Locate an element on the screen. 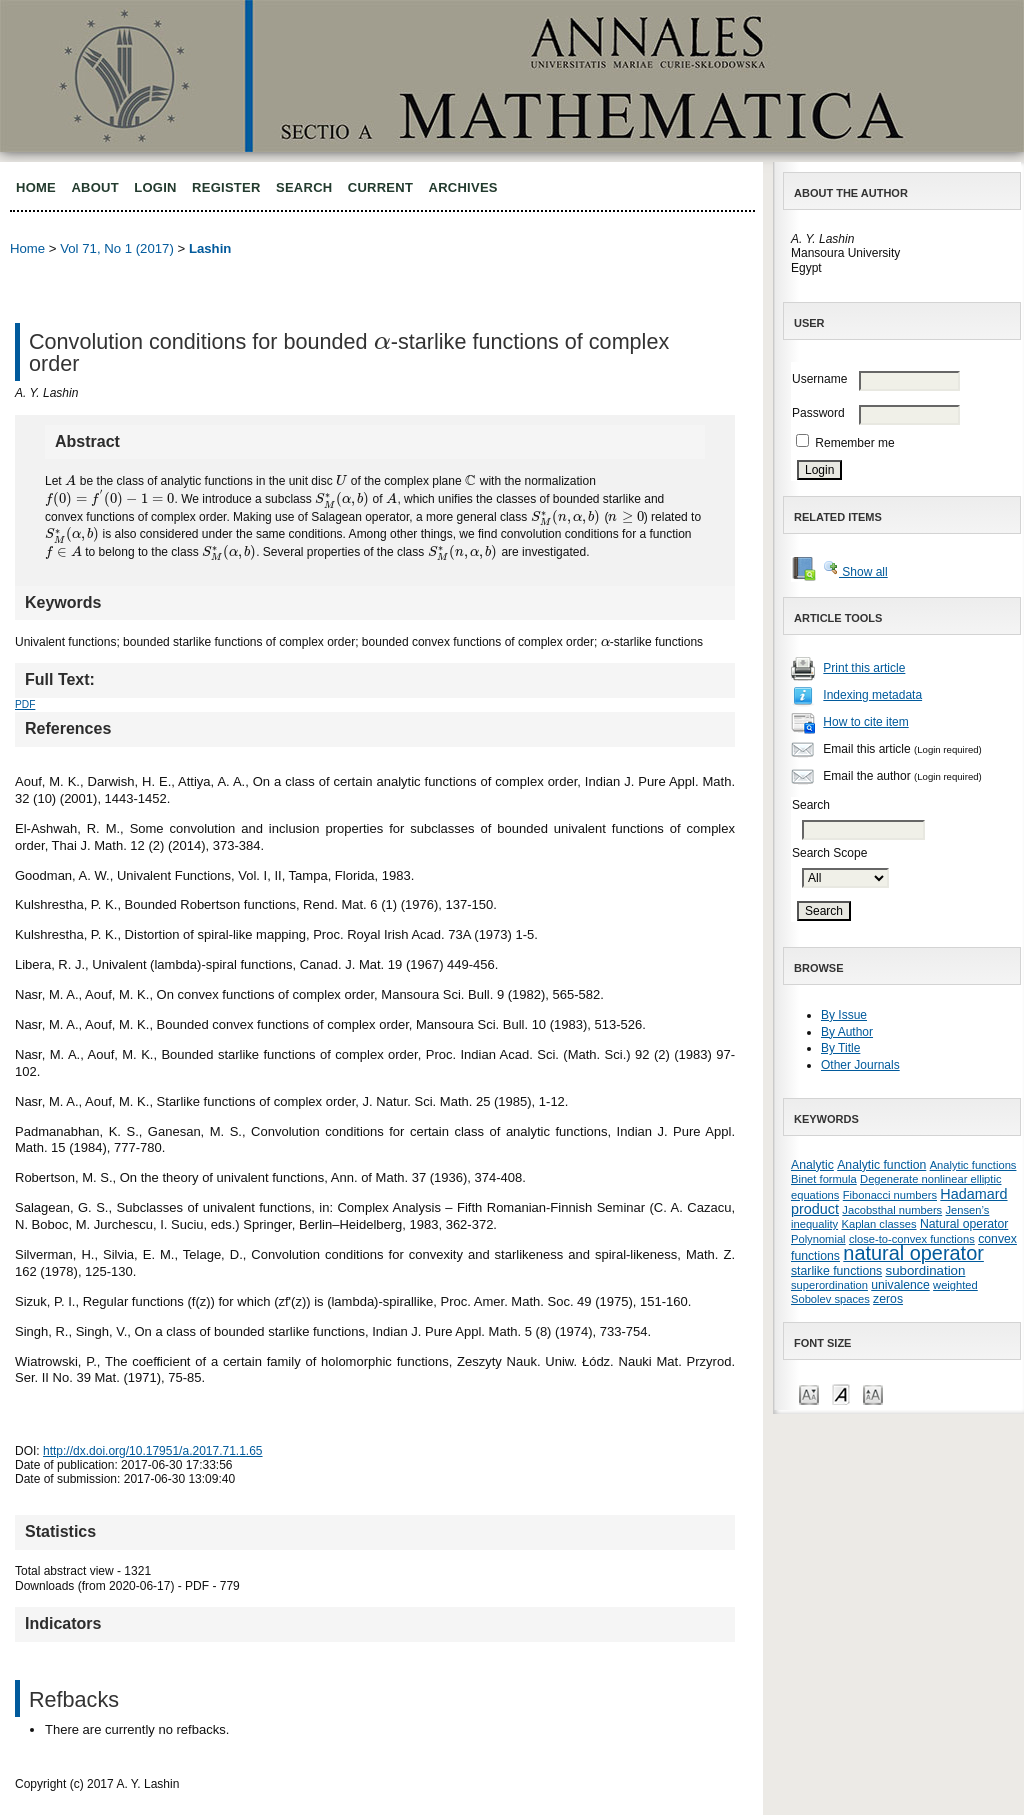  Password is located at coordinates (818, 413).